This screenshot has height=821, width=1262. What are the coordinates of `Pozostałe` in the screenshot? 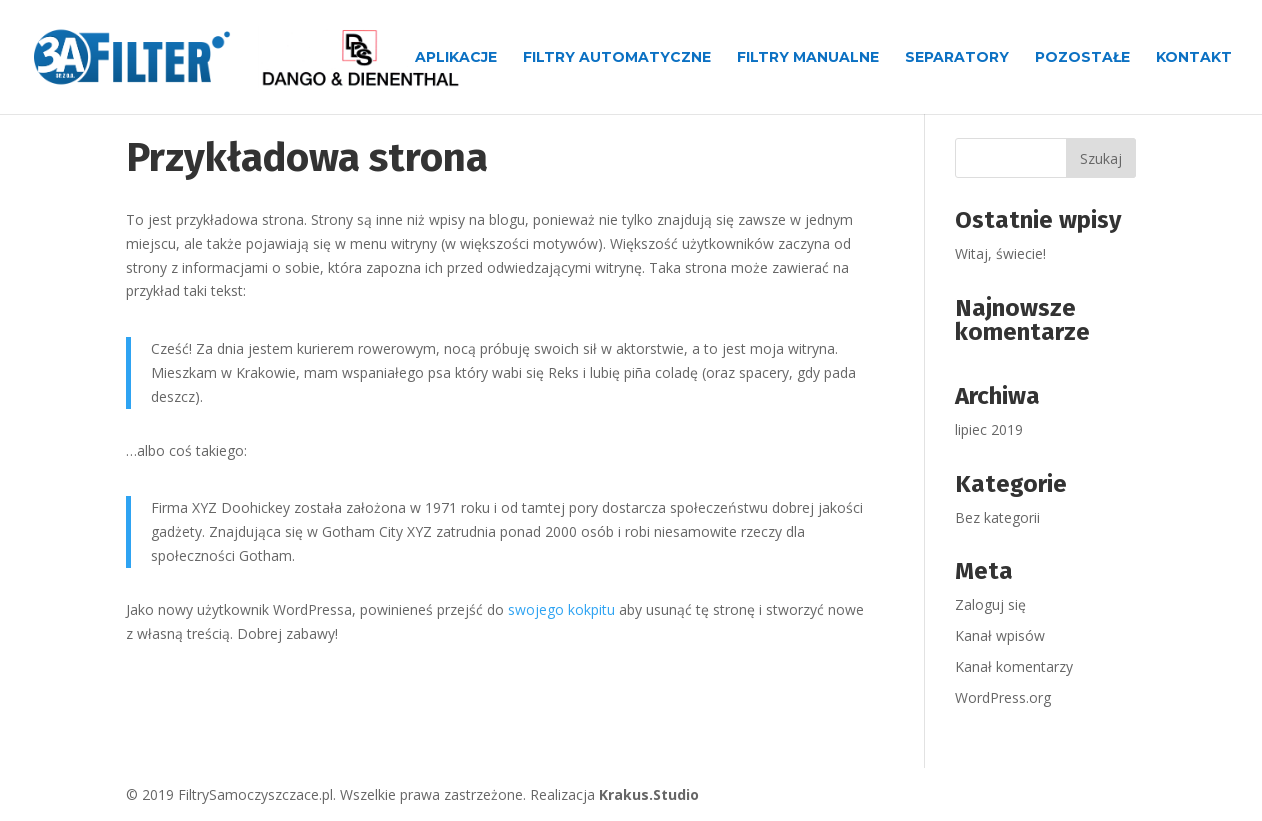 It's located at (1082, 58).